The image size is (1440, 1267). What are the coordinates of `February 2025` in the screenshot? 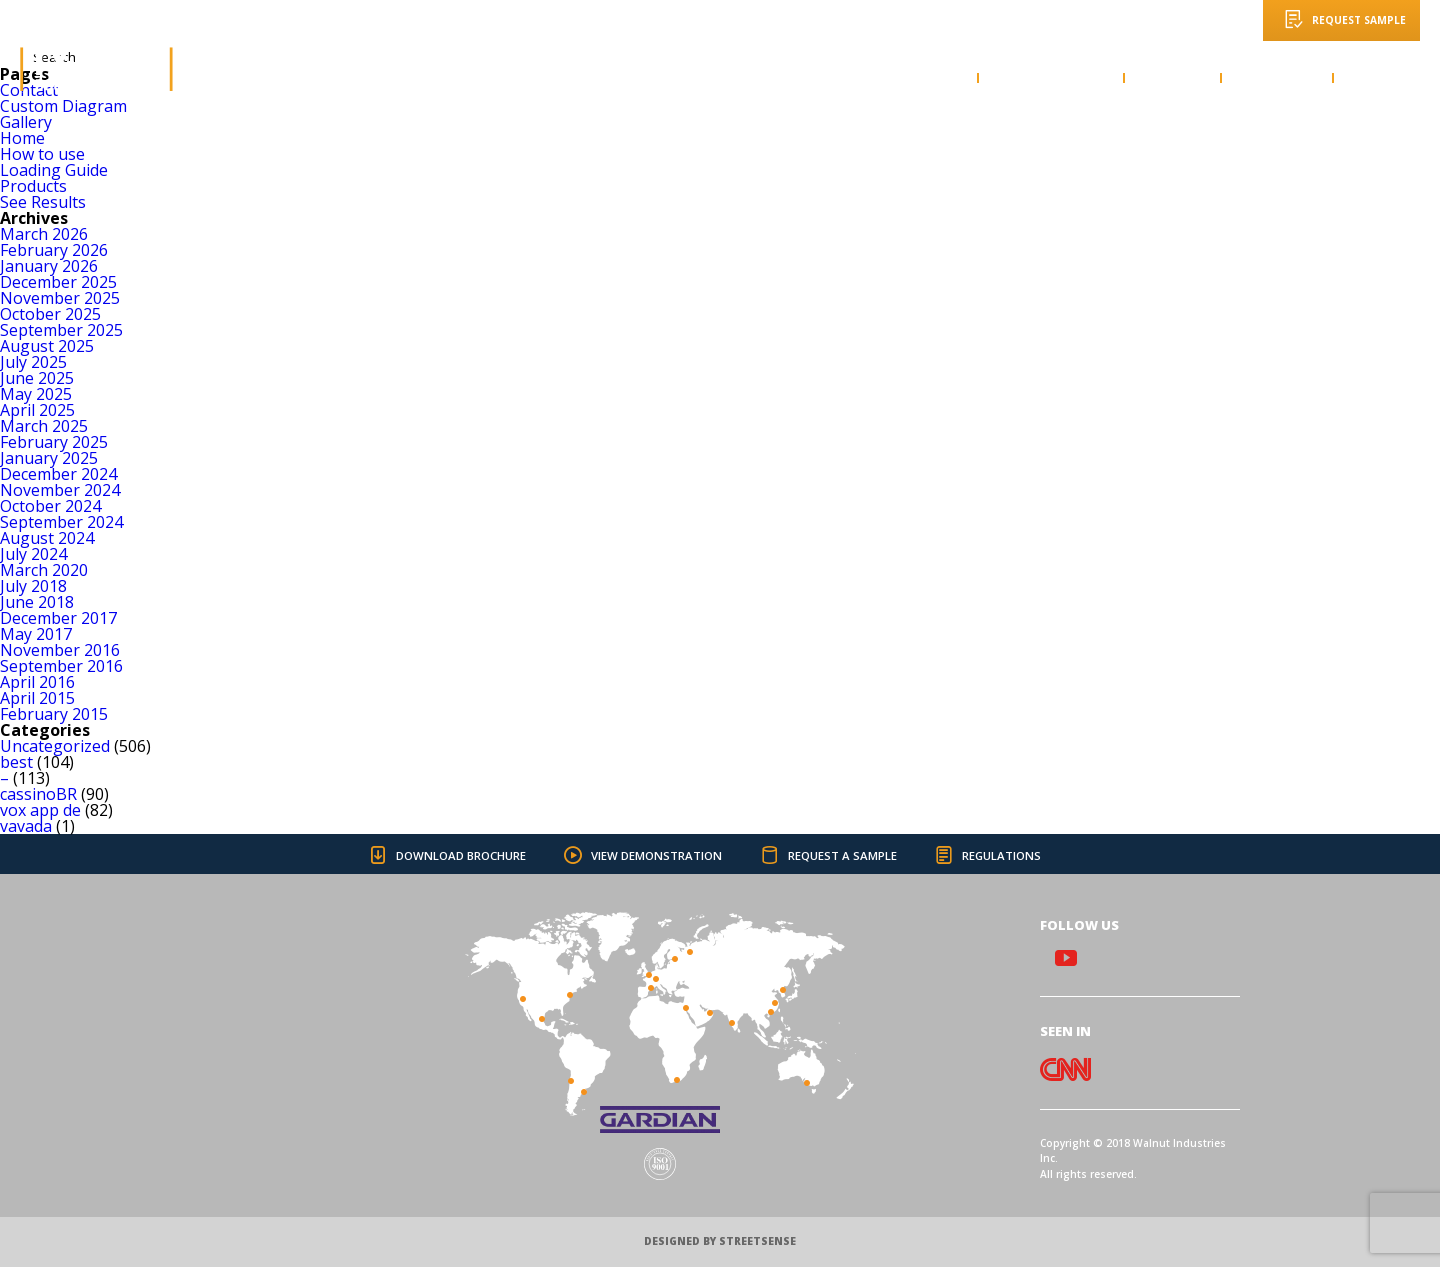 It's located at (54, 442).